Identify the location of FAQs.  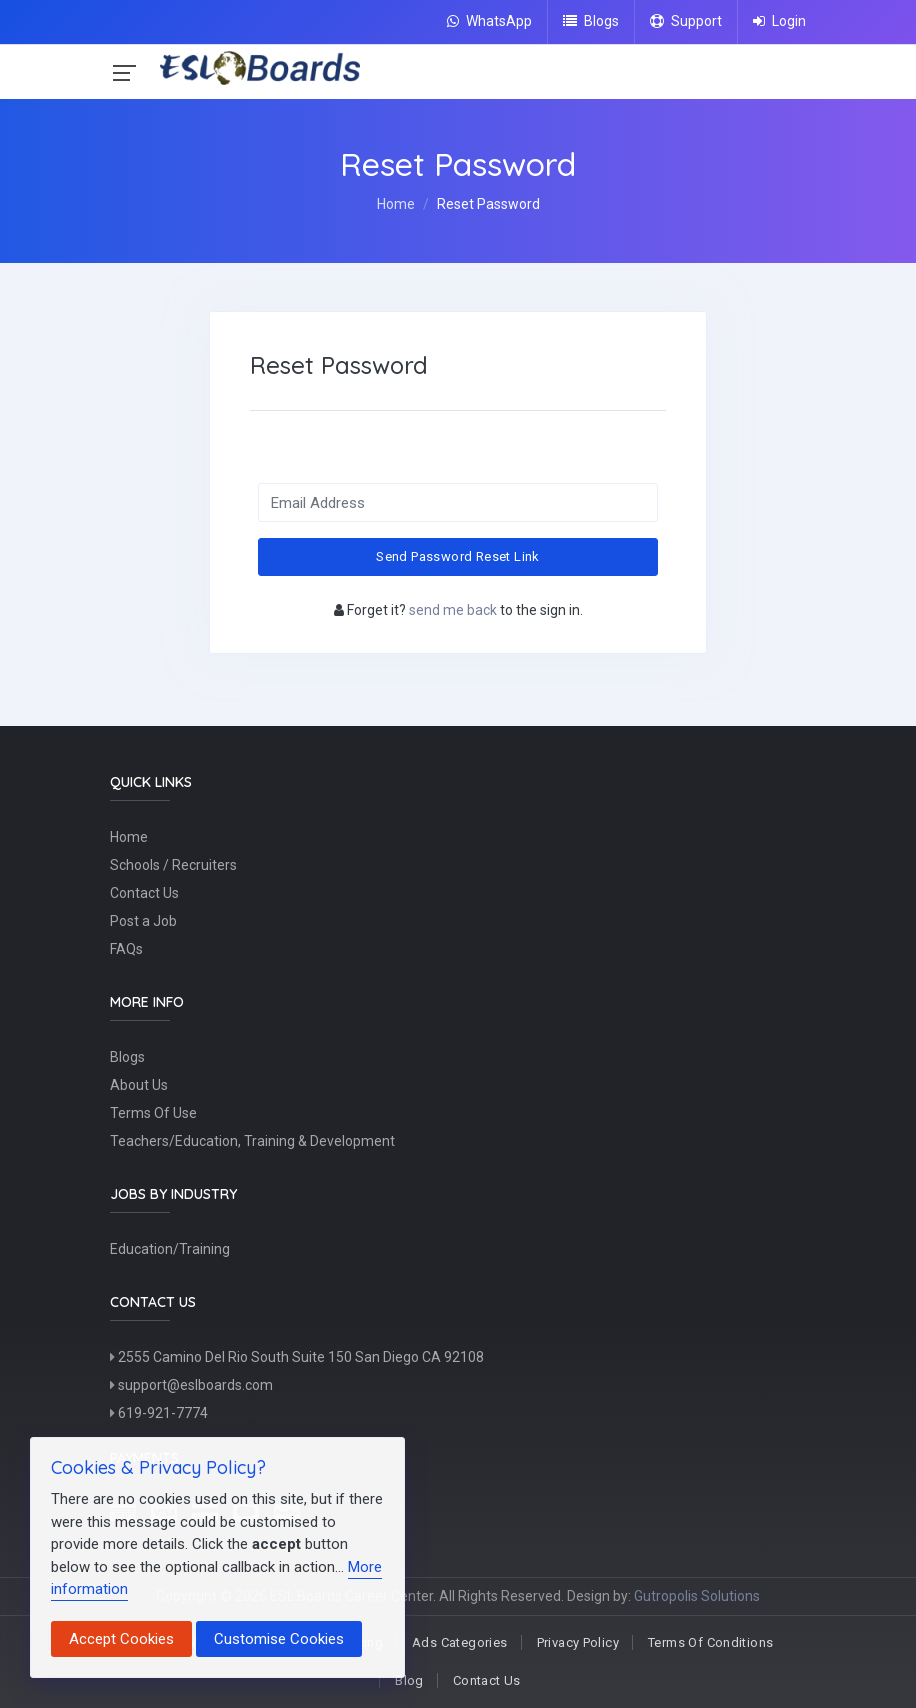
(126, 950).